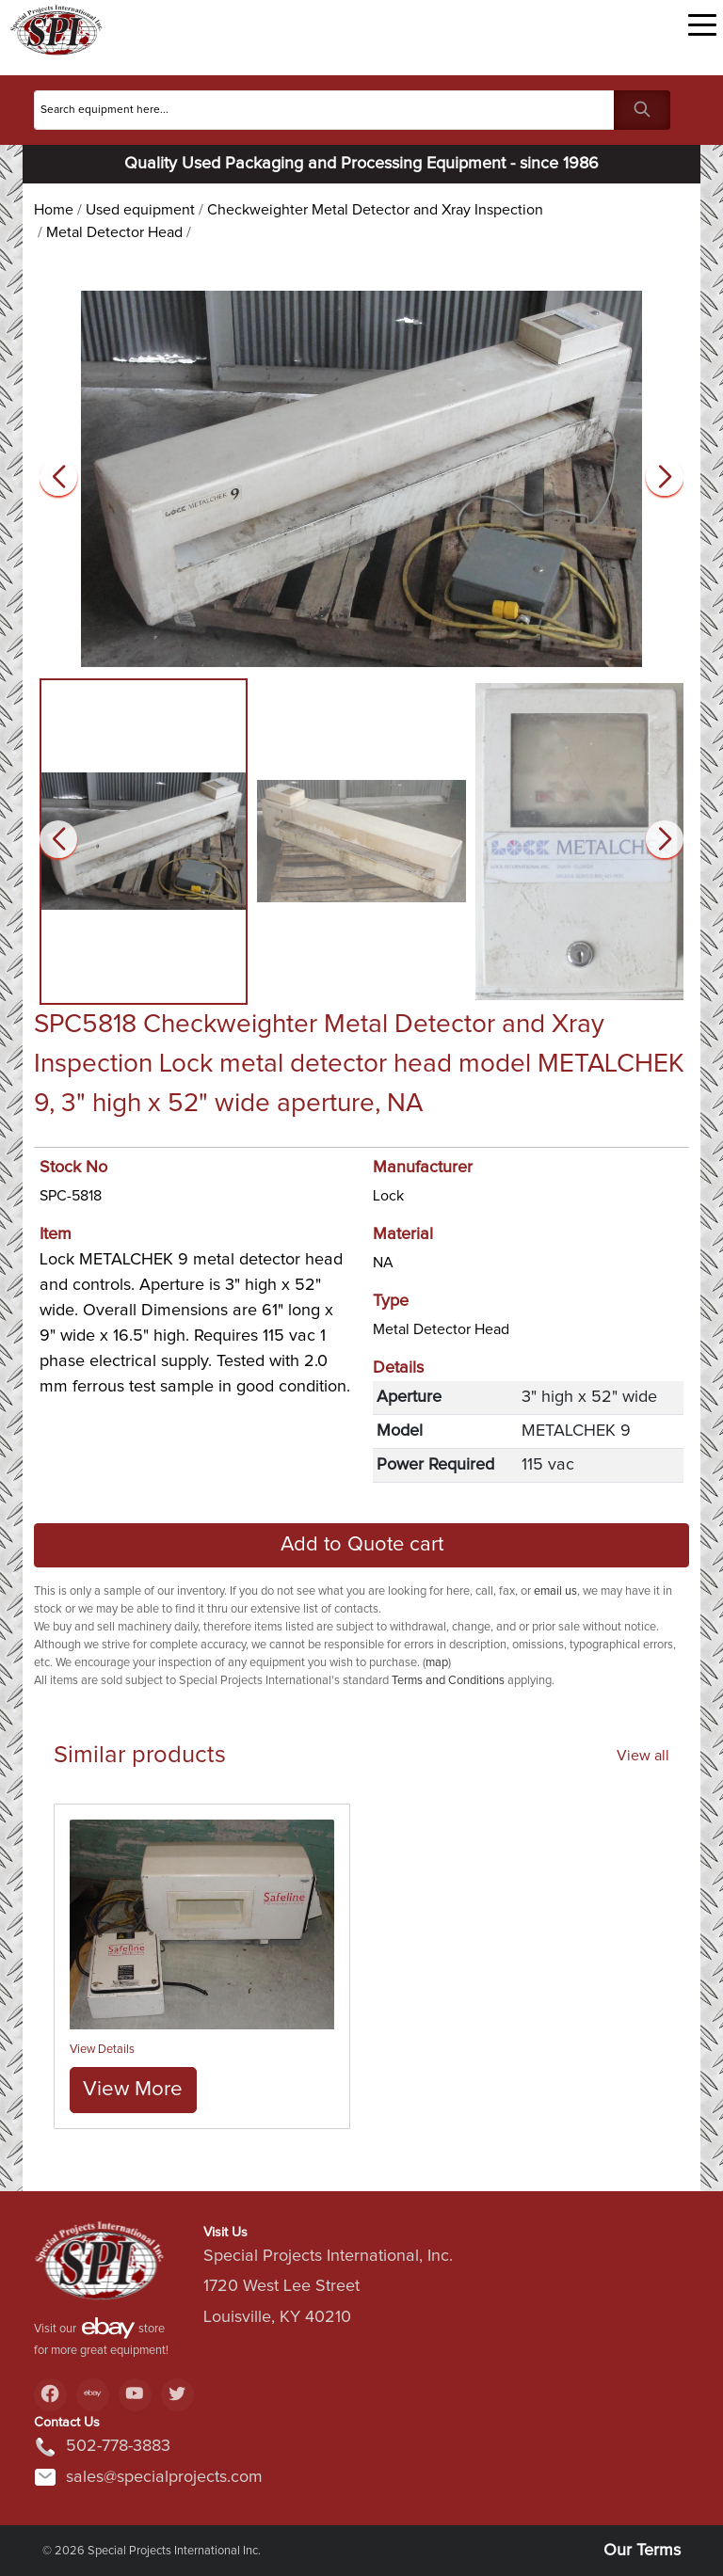 The image size is (723, 2576). I want to click on Manufacturer, so click(423, 1167).